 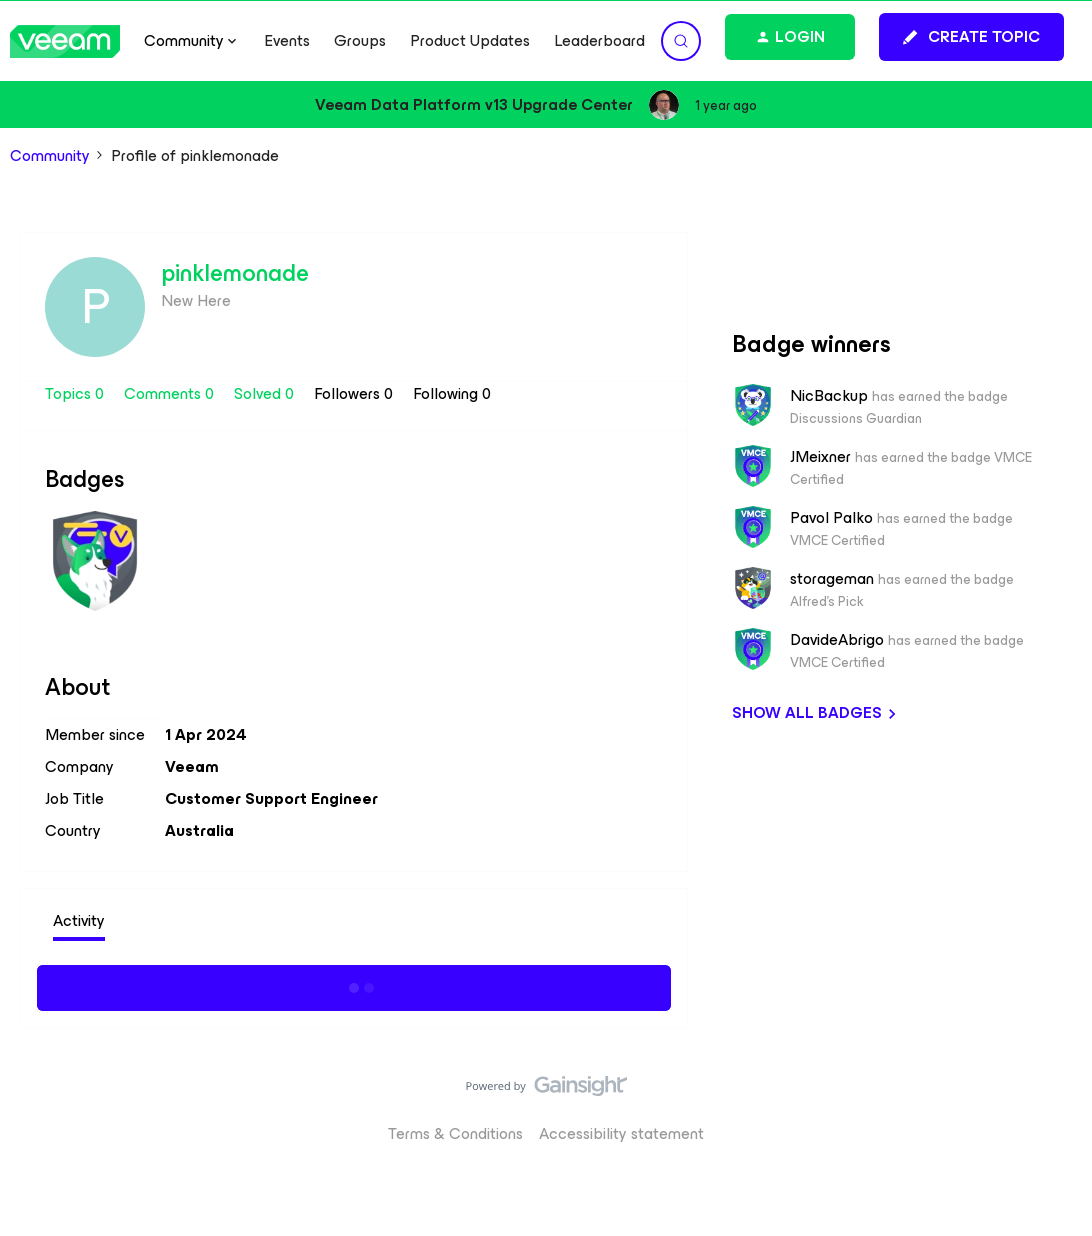 What do you see at coordinates (455, 1133) in the screenshot?
I see `Terms & Conditions` at bounding box center [455, 1133].